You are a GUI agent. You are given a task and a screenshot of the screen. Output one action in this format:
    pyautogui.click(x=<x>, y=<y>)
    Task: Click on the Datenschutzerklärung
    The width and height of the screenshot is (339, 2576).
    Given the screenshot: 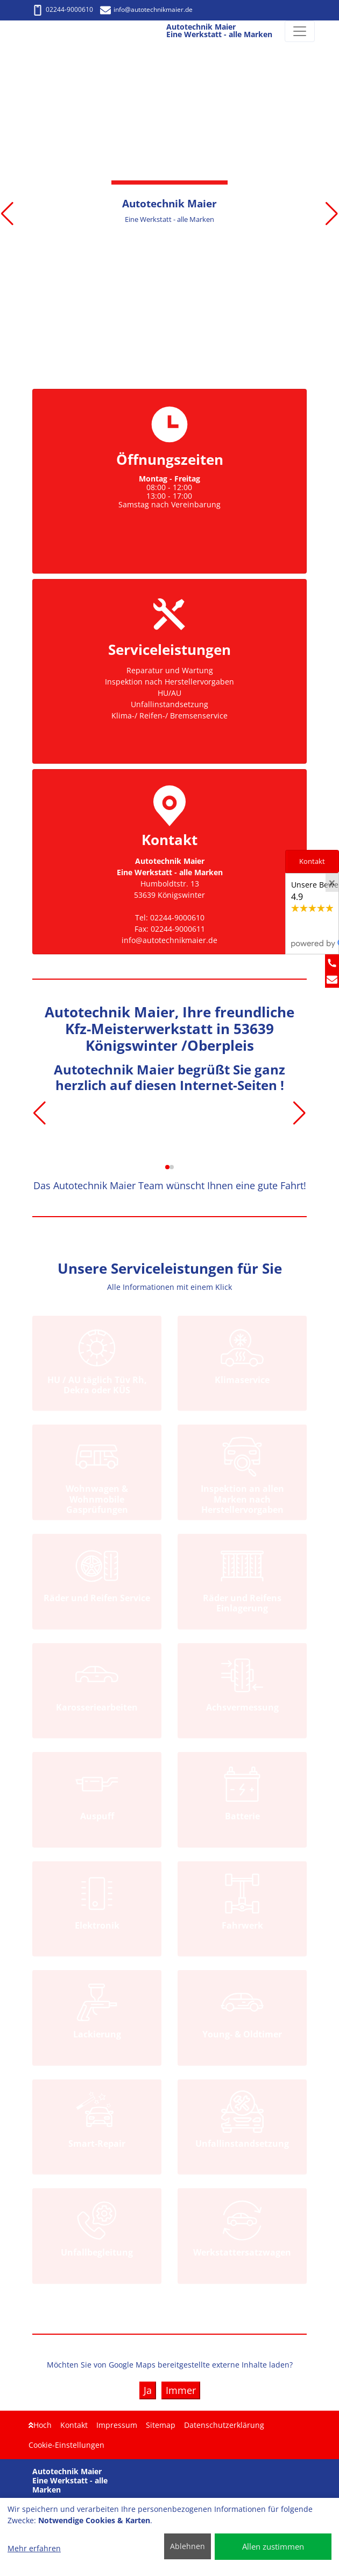 What is the action you would take?
    pyautogui.click(x=224, y=2425)
    